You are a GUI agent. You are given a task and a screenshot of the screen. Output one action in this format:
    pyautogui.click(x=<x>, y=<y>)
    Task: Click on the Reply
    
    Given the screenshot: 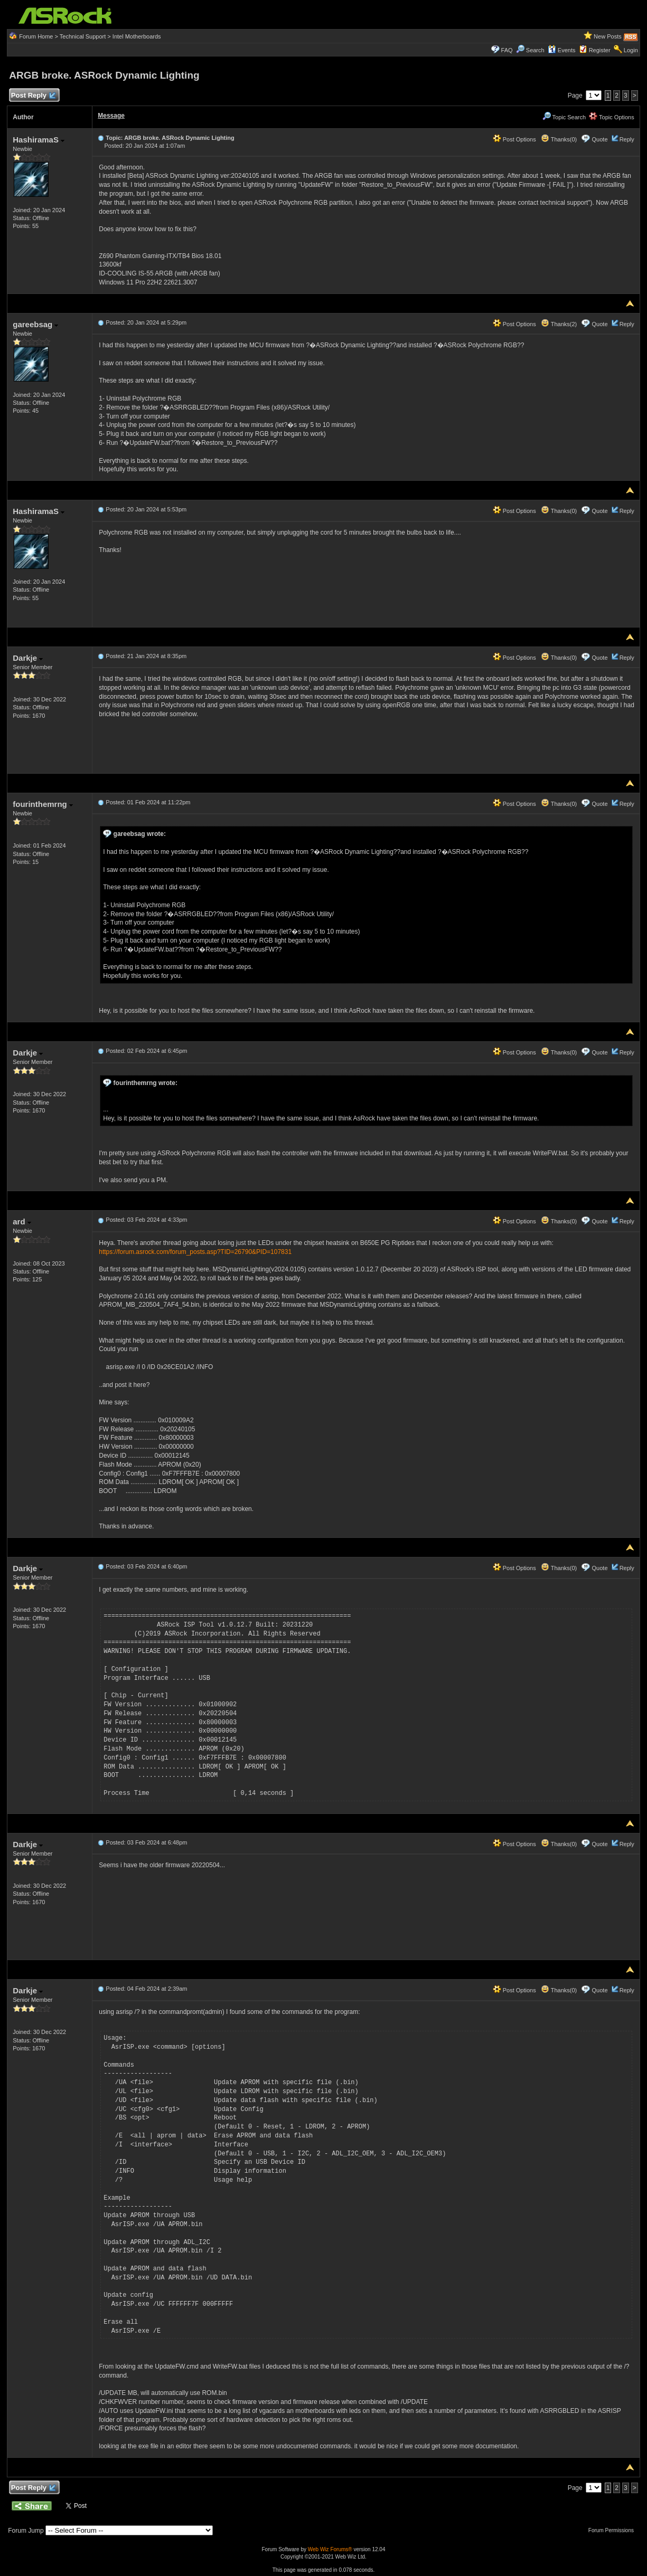 What is the action you would take?
    pyautogui.click(x=627, y=139)
    